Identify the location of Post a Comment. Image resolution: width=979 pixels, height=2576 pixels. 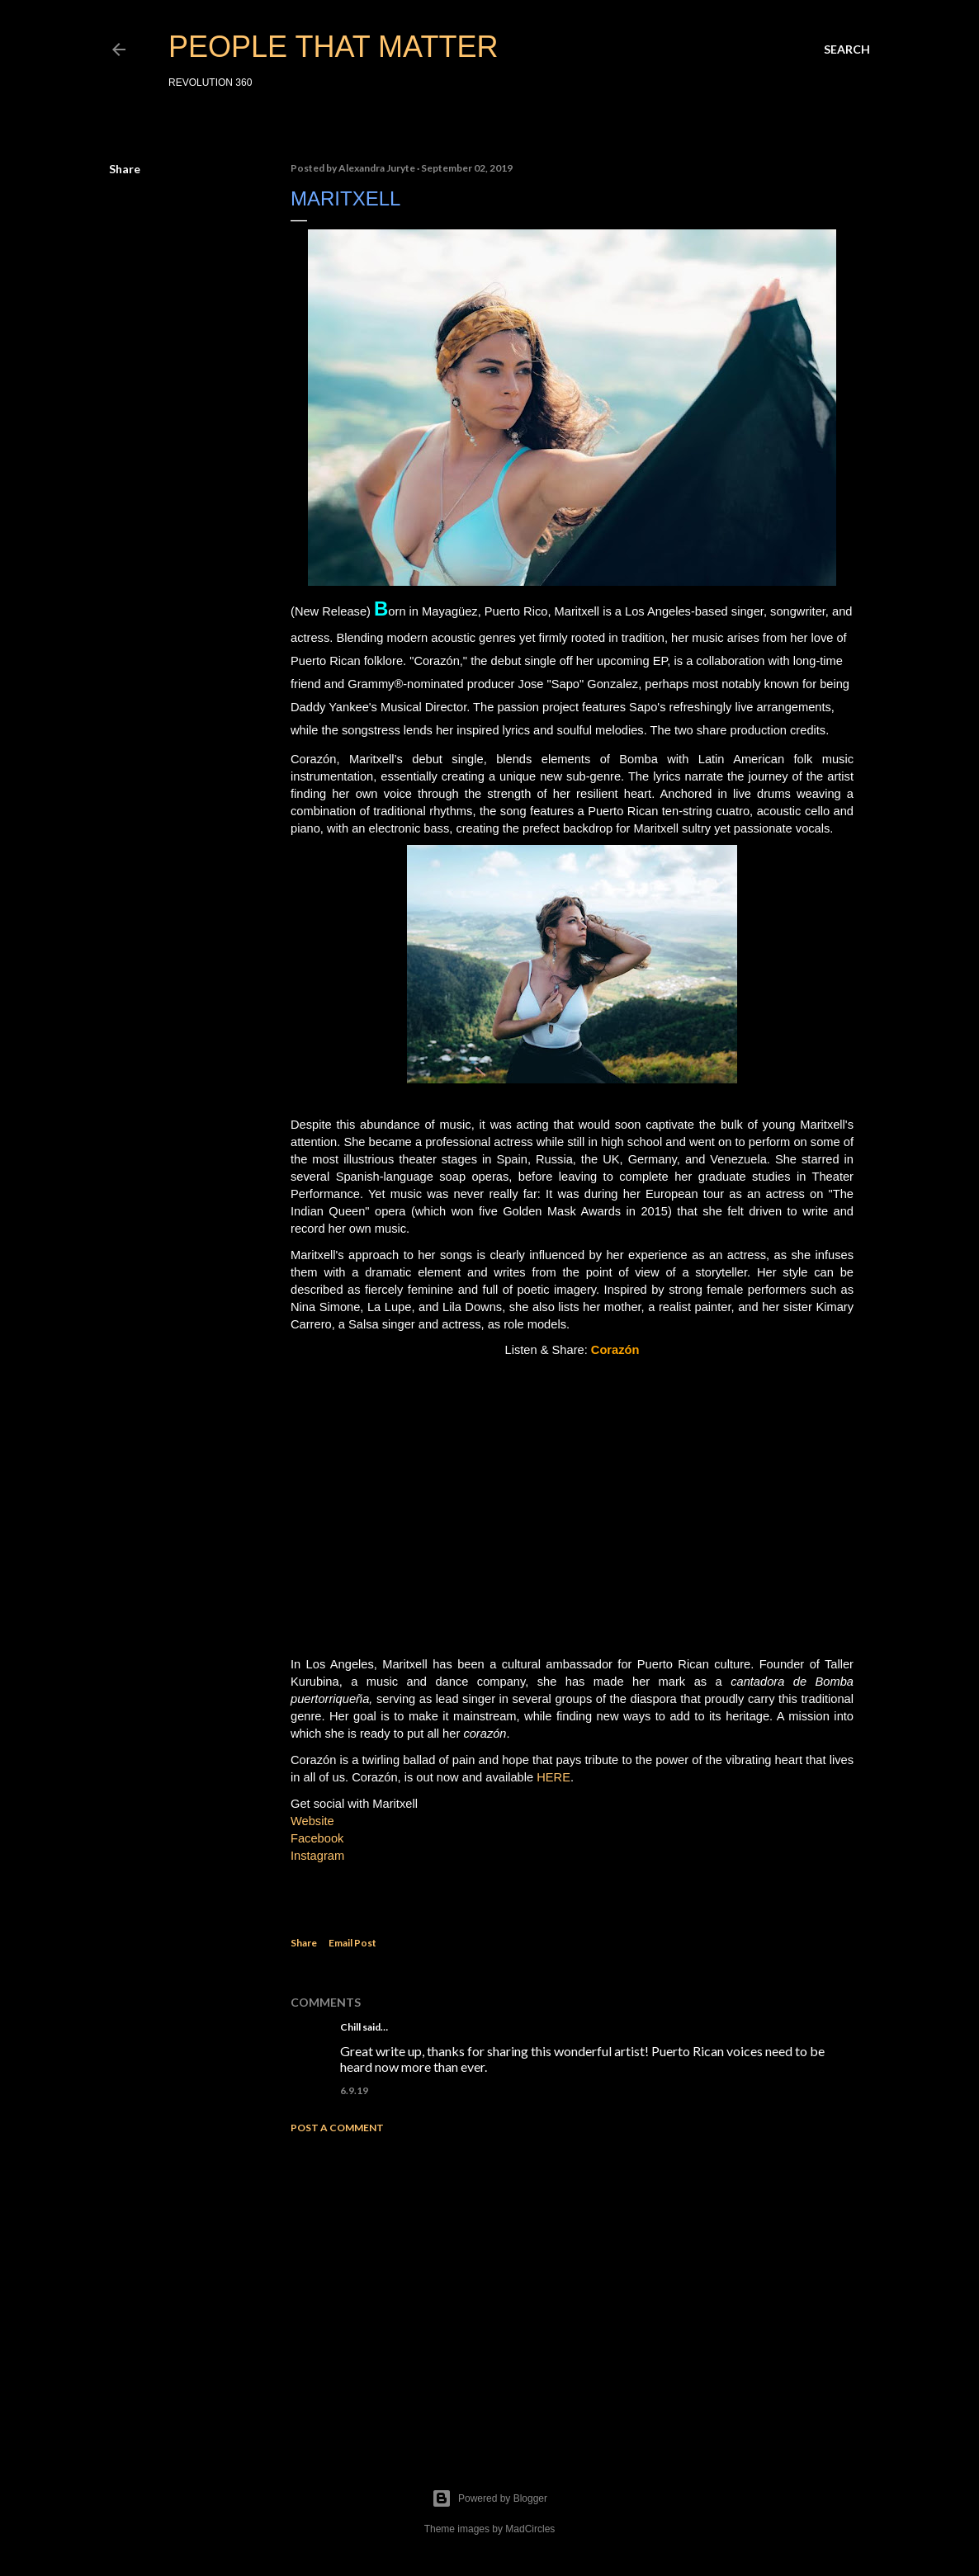
(337, 2127).